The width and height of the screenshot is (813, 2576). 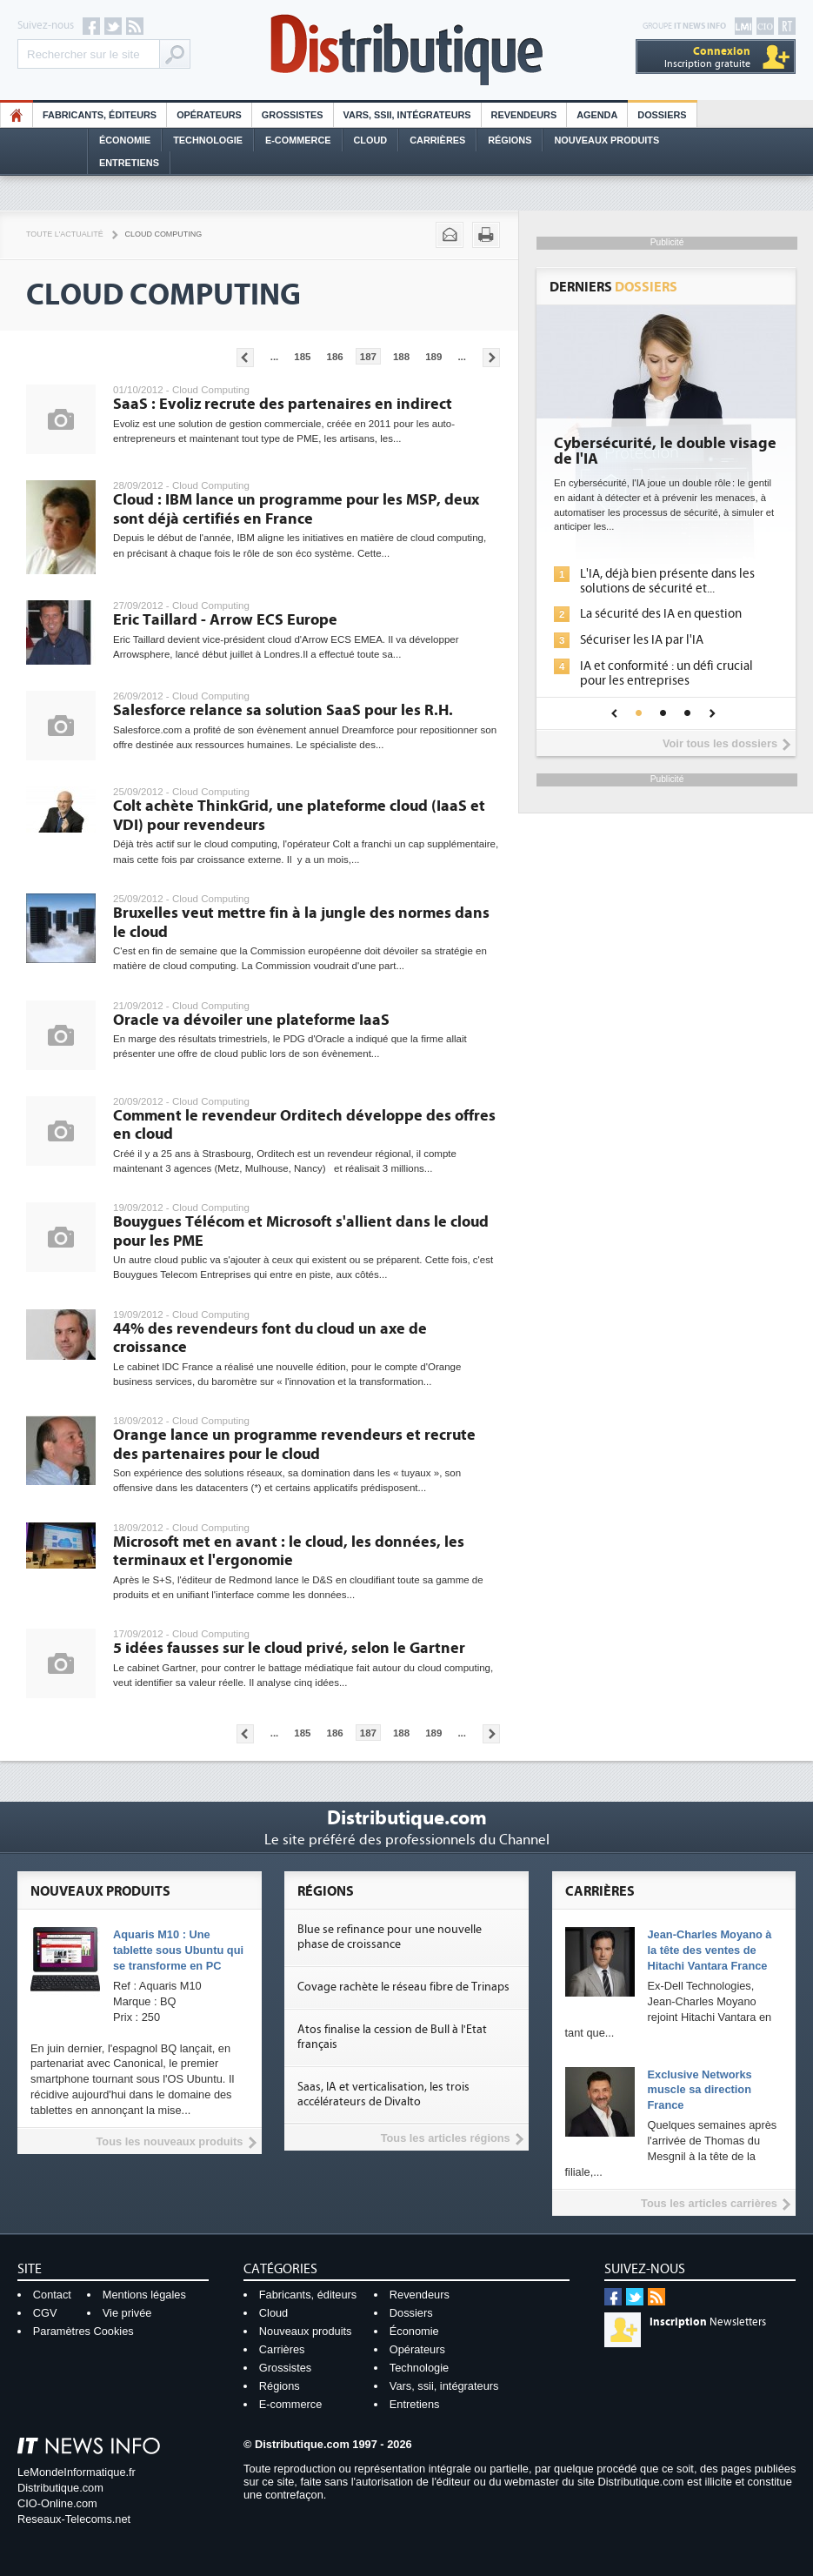 What do you see at coordinates (407, 115) in the screenshot?
I see `Vars, SSII, Intégrateurs` at bounding box center [407, 115].